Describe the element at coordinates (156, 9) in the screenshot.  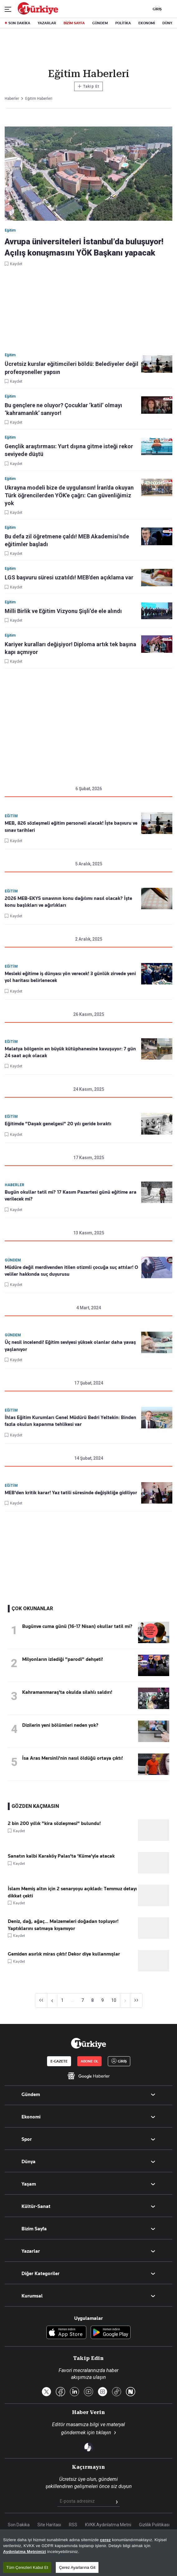
I see `GİRİŞ` at that location.